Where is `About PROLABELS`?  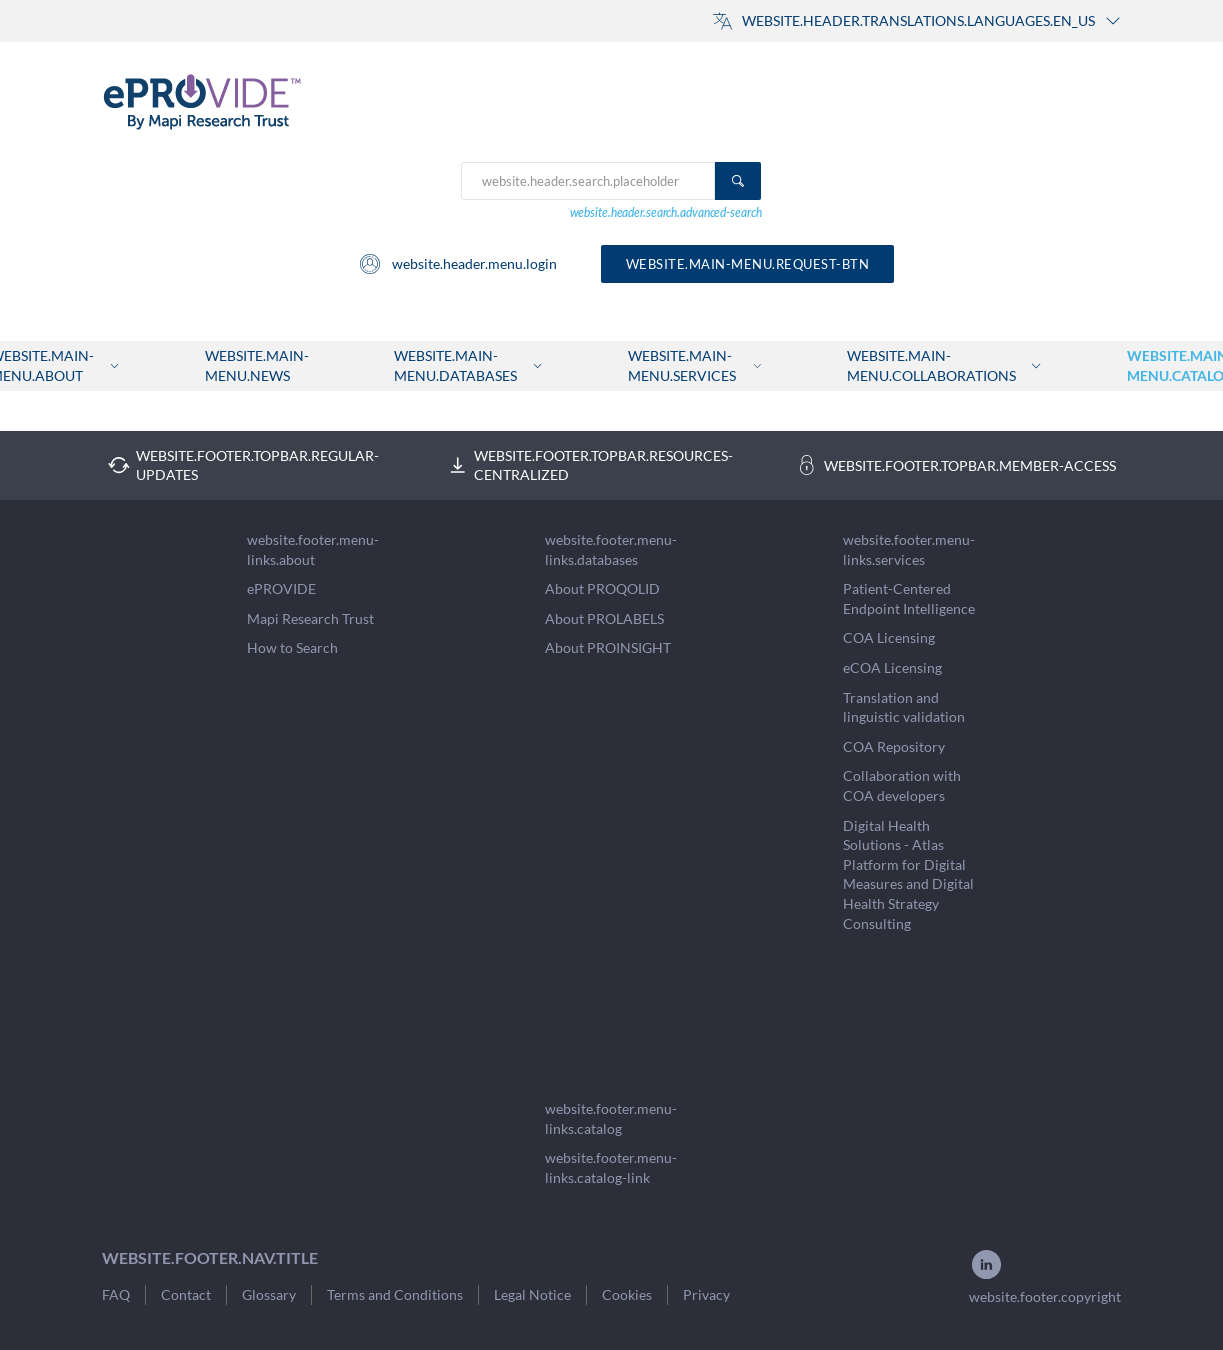 About PROLABELS is located at coordinates (604, 618).